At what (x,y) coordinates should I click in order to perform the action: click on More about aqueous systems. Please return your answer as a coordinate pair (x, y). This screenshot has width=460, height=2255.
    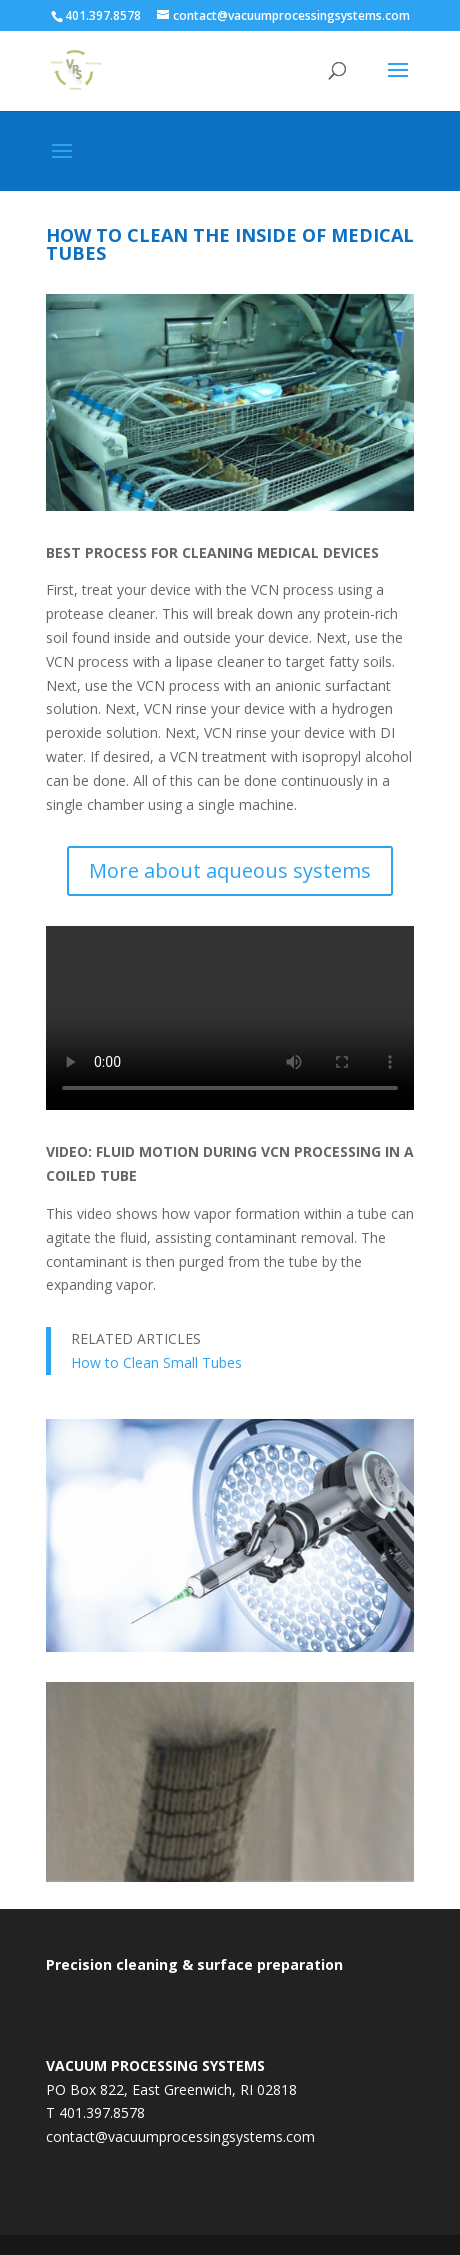
    Looking at the image, I should click on (230, 870).